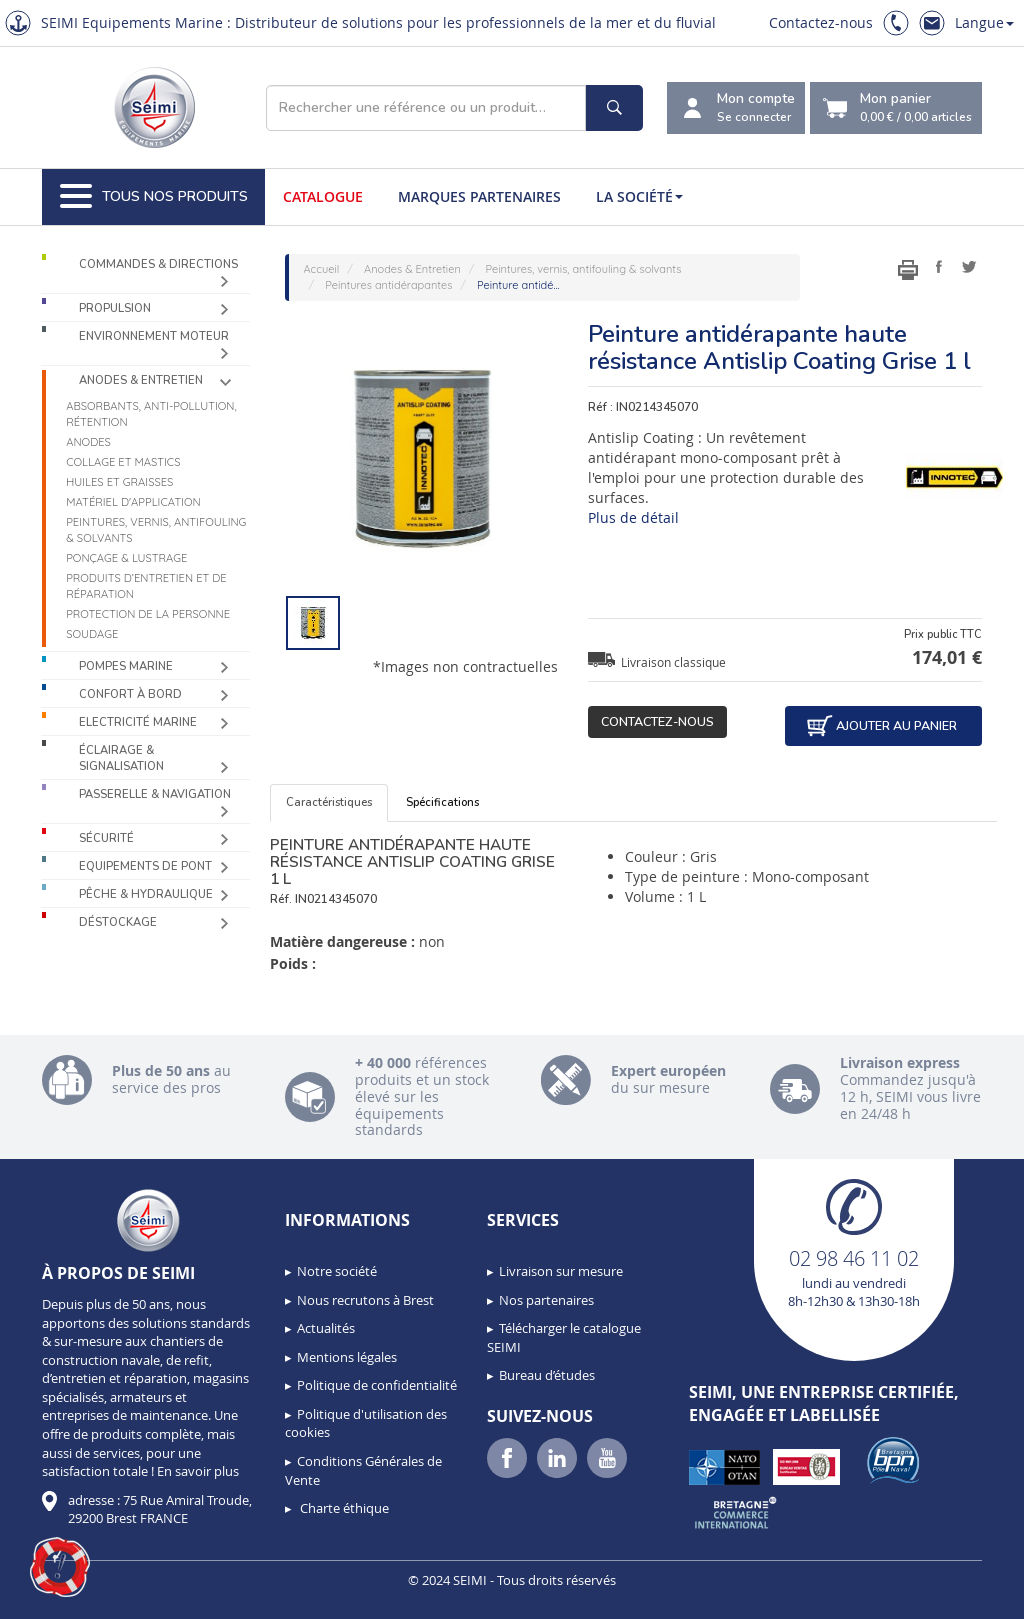 Image resolution: width=1024 pixels, height=1619 pixels. I want to click on Equipements de pont, so click(145, 866).